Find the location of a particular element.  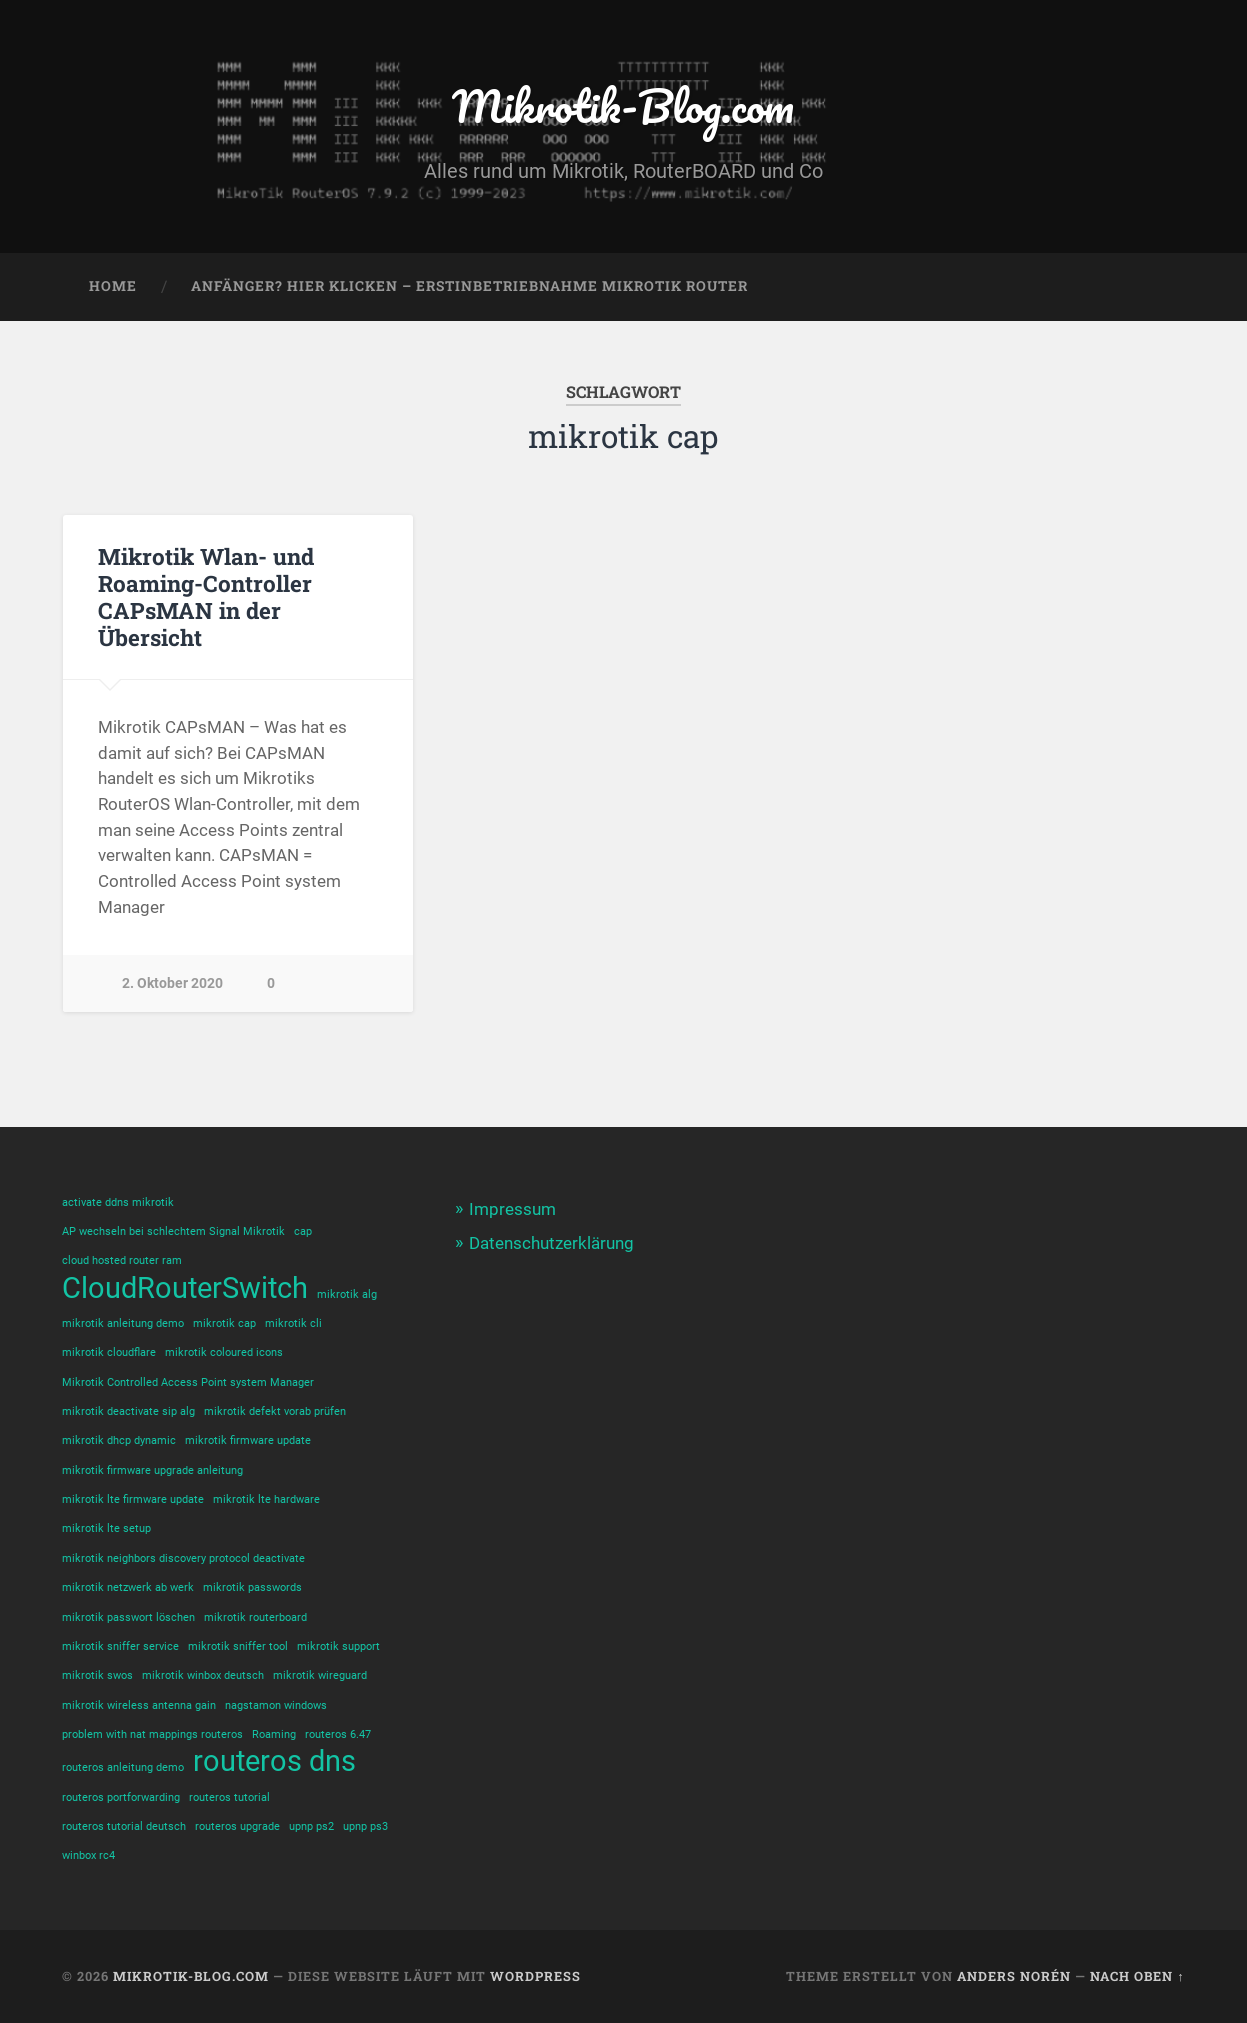

cap [cap (1 Eintrag)] is located at coordinates (303, 1231).